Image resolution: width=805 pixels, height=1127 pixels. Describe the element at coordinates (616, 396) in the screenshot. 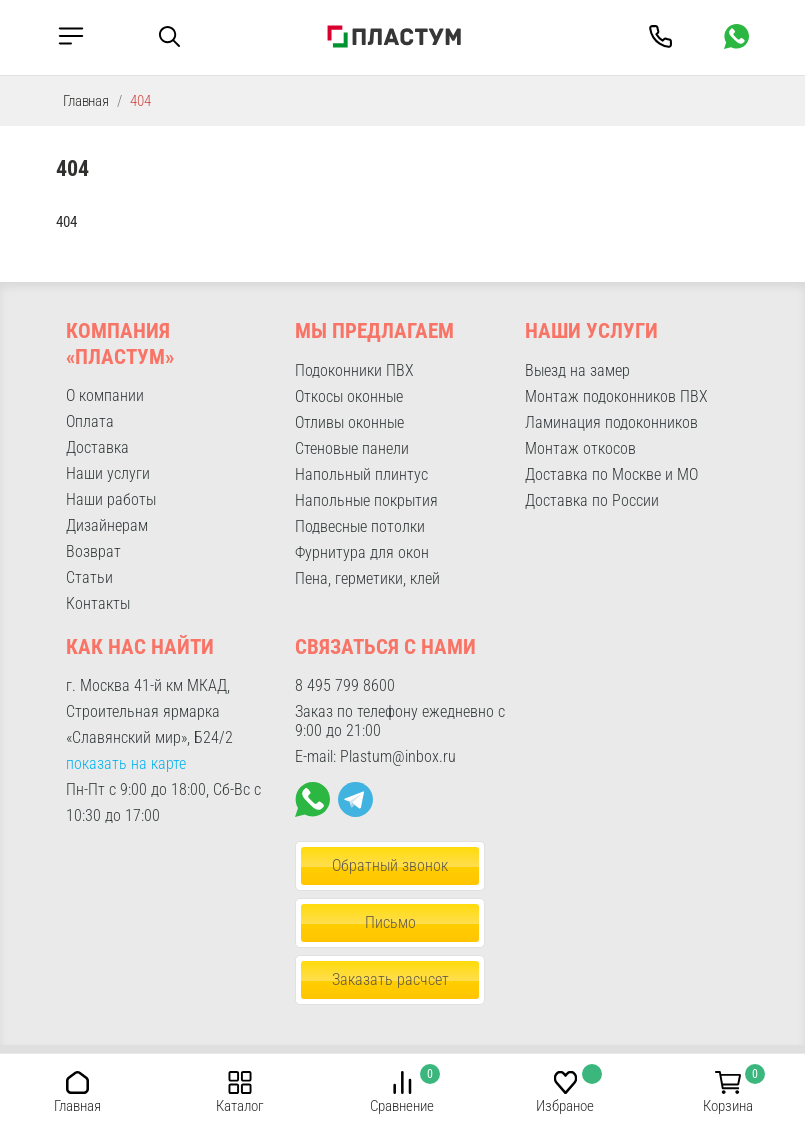

I see `Монтаж подоконников ПВХ` at that location.